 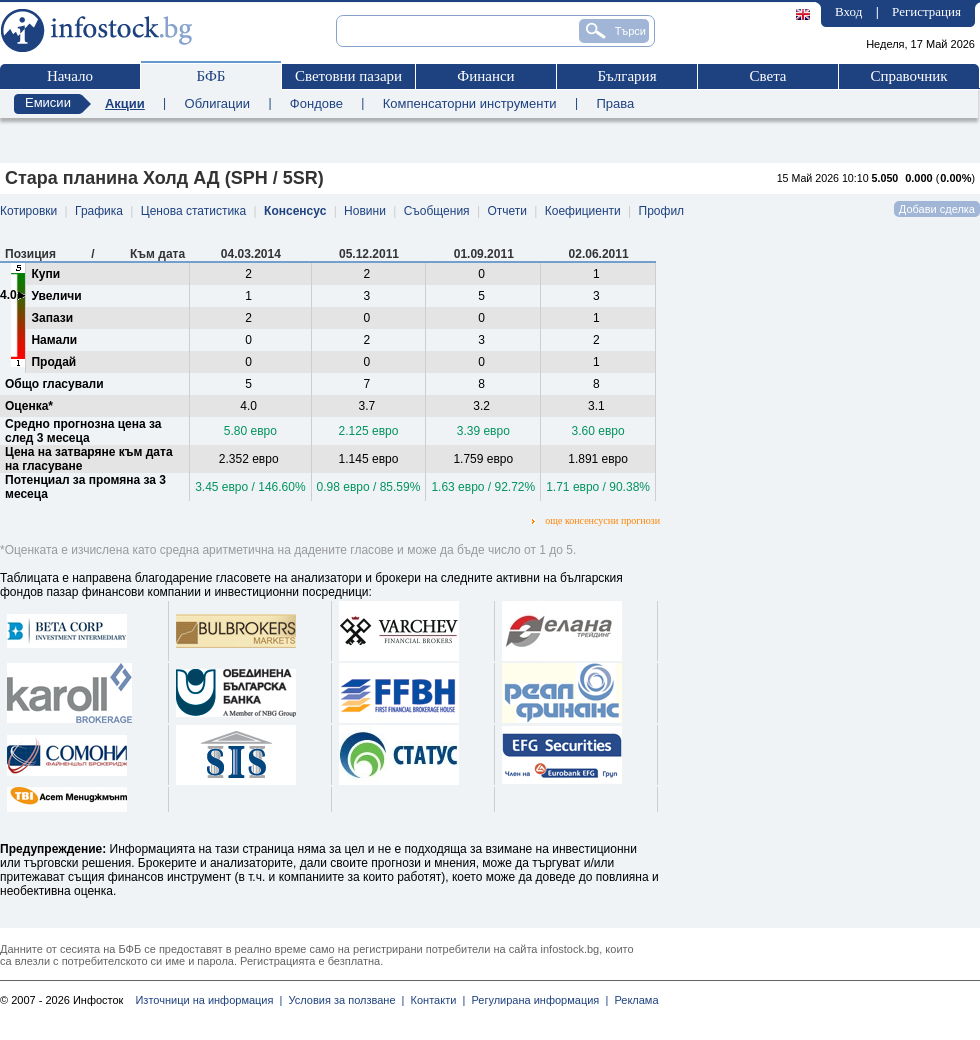 What do you see at coordinates (633, 1000) in the screenshot?
I see `Реклама` at bounding box center [633, 1000].